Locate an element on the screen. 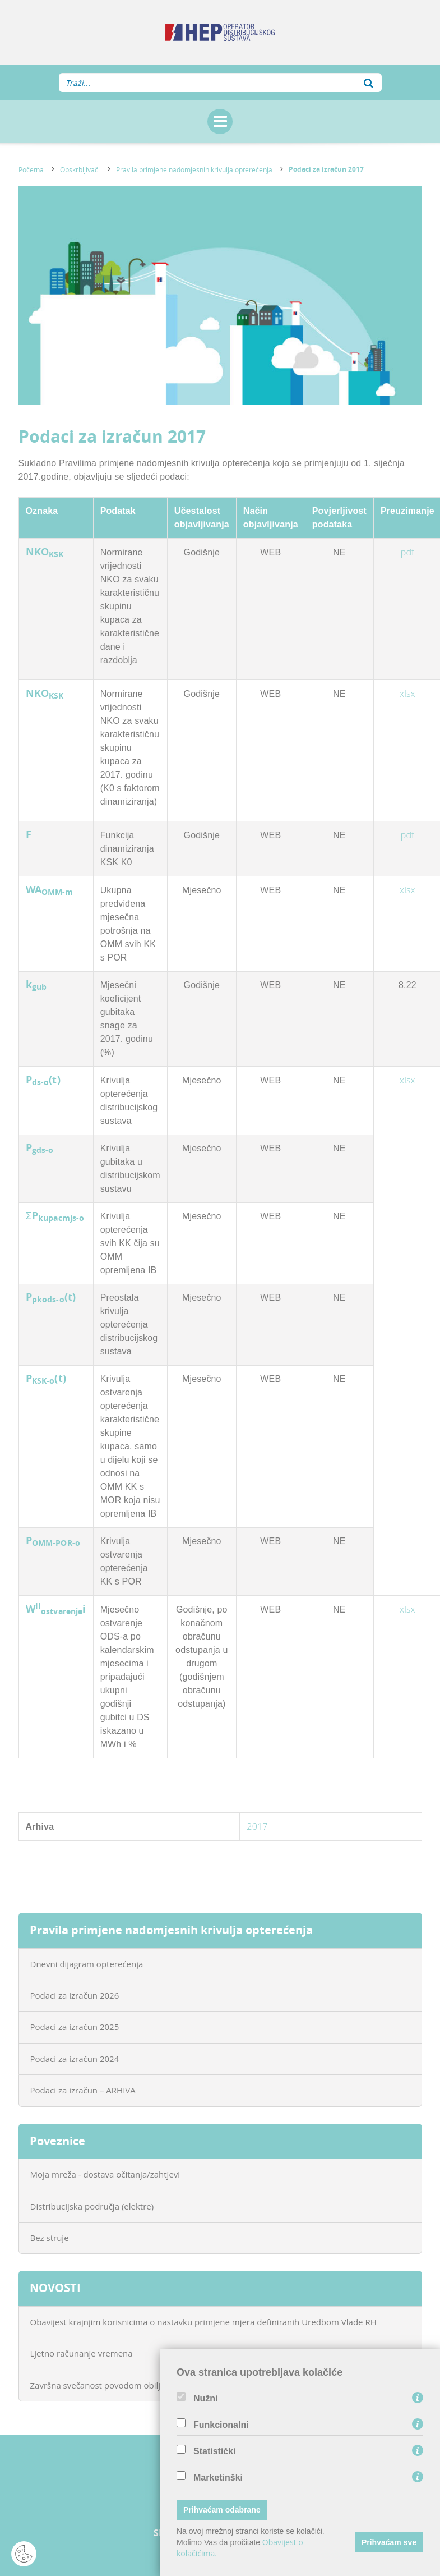 Image resolution: width=440 pixels, height=2576 pixels. pdf is located at coordinates (407, 552).